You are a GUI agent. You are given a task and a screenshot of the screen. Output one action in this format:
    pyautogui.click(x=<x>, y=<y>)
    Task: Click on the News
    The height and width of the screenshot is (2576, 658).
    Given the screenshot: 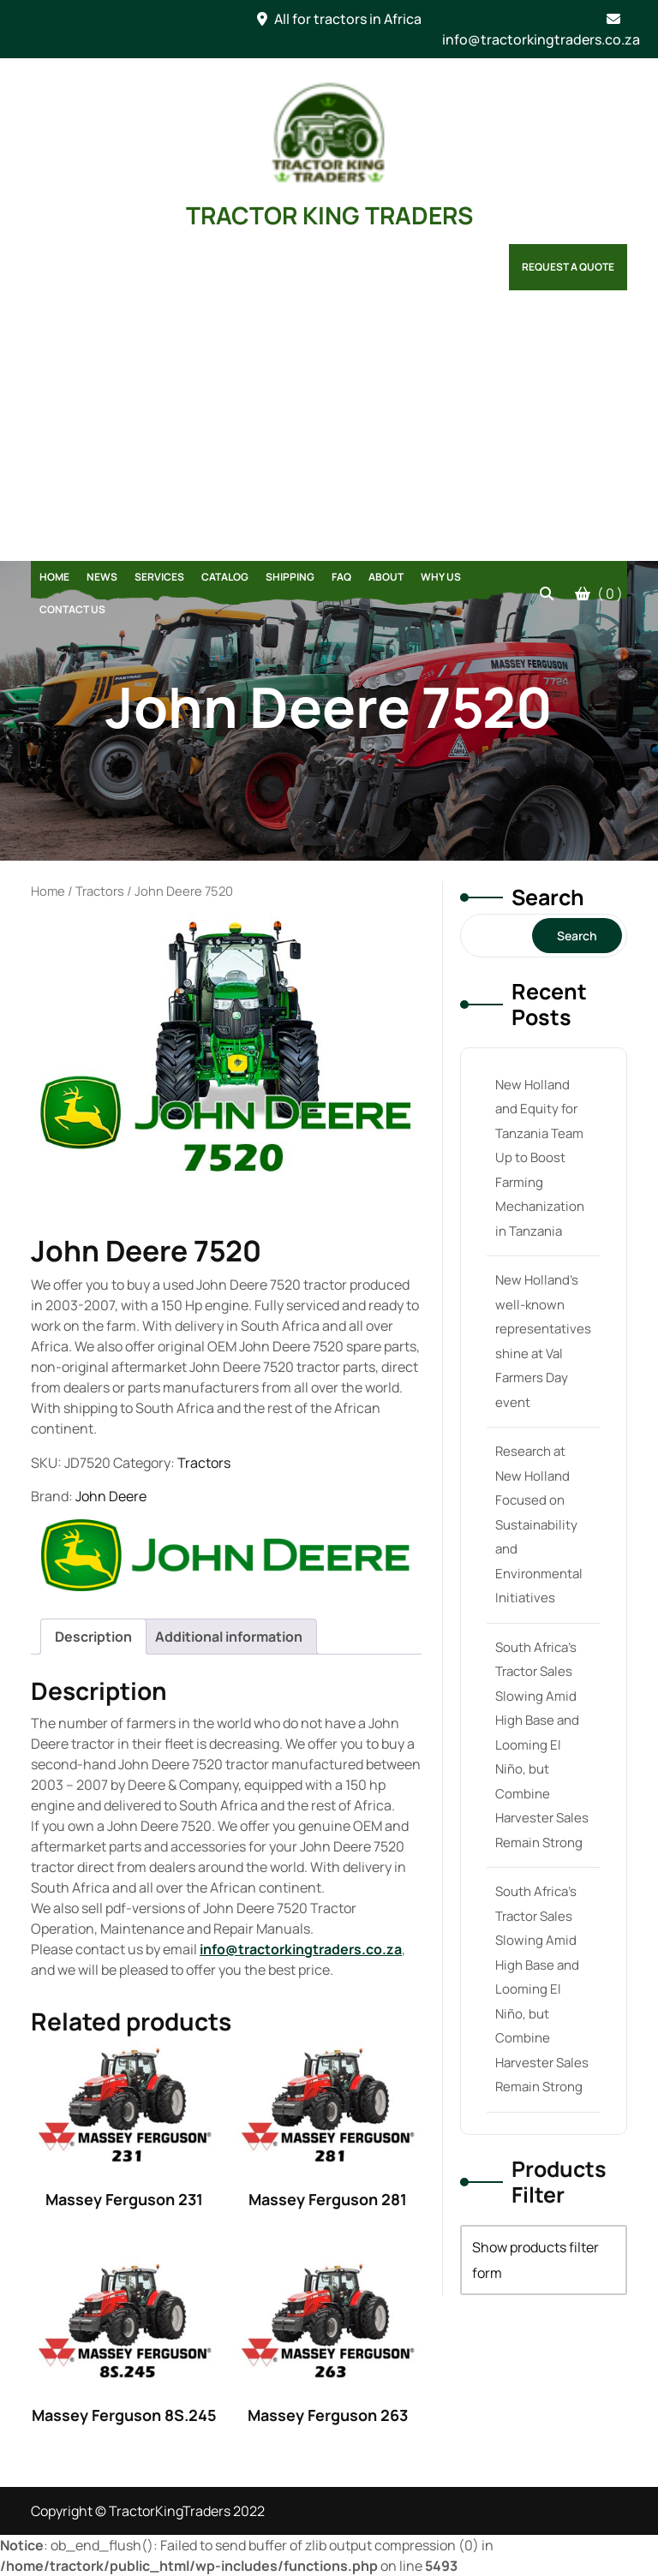 What is the action you would take?
    pyautogui.click(x=102, y=576)
    